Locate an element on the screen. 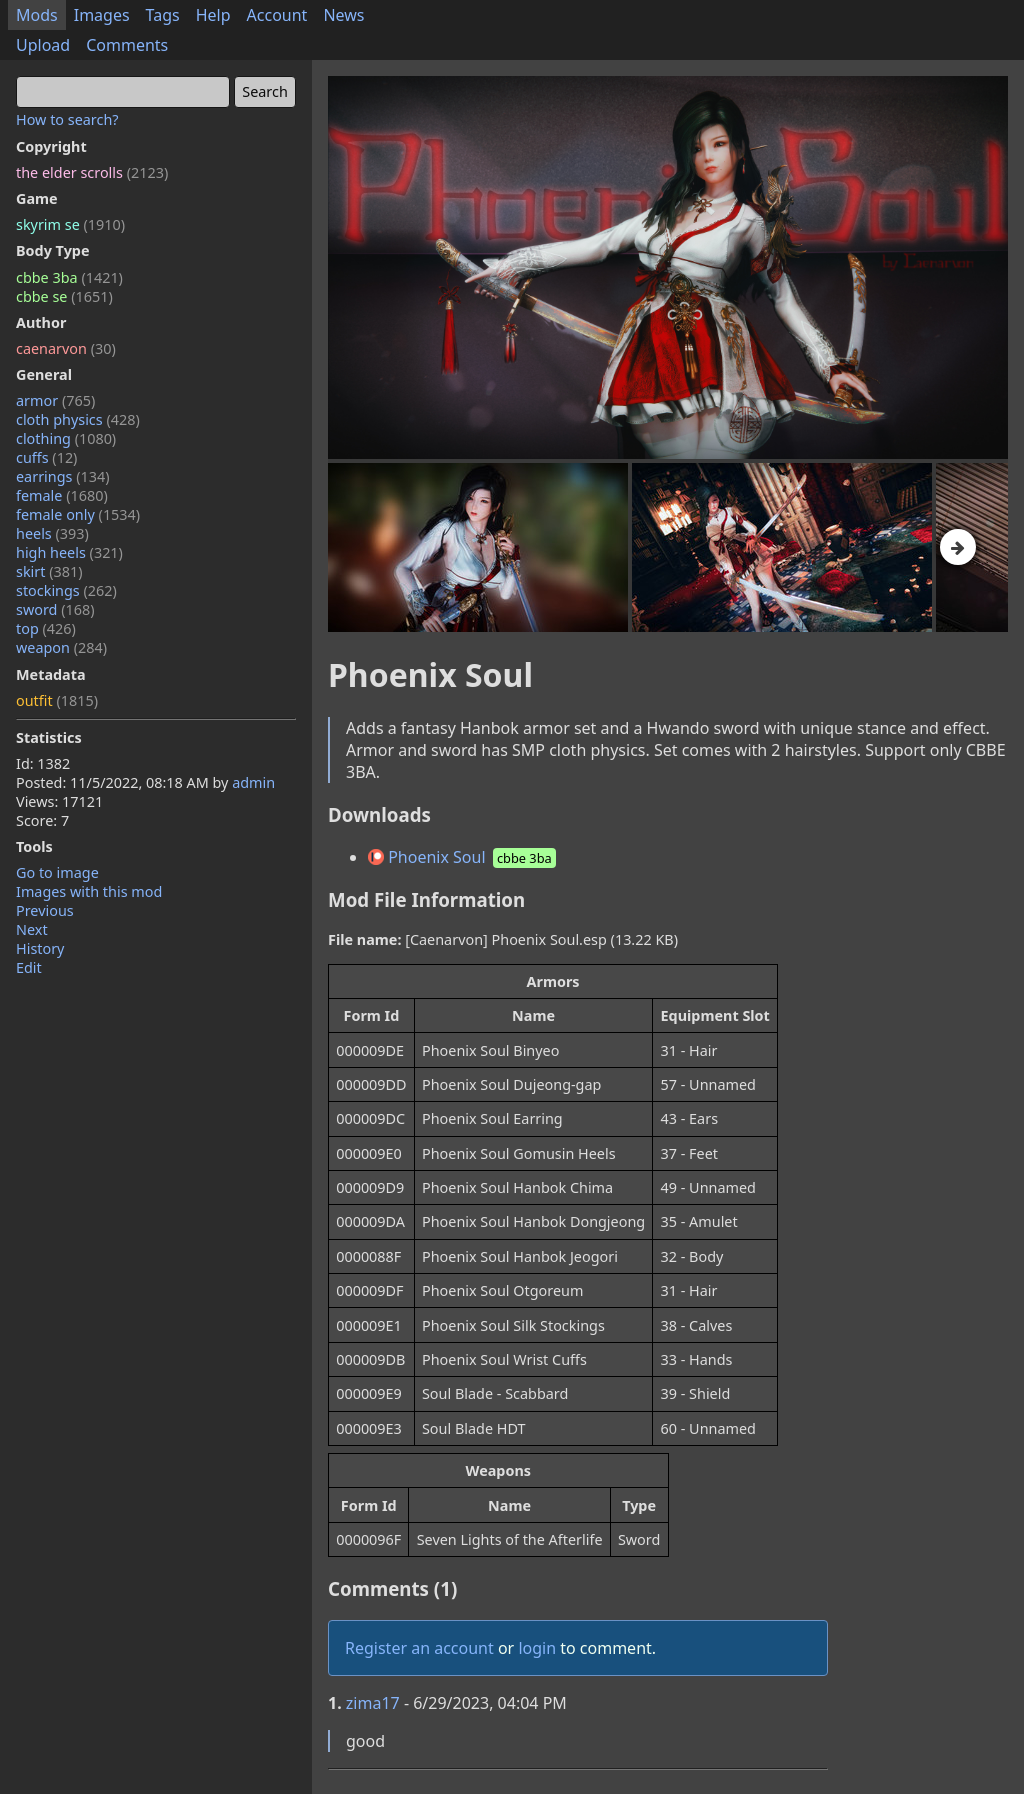  News is located at coordinates (343, 15).